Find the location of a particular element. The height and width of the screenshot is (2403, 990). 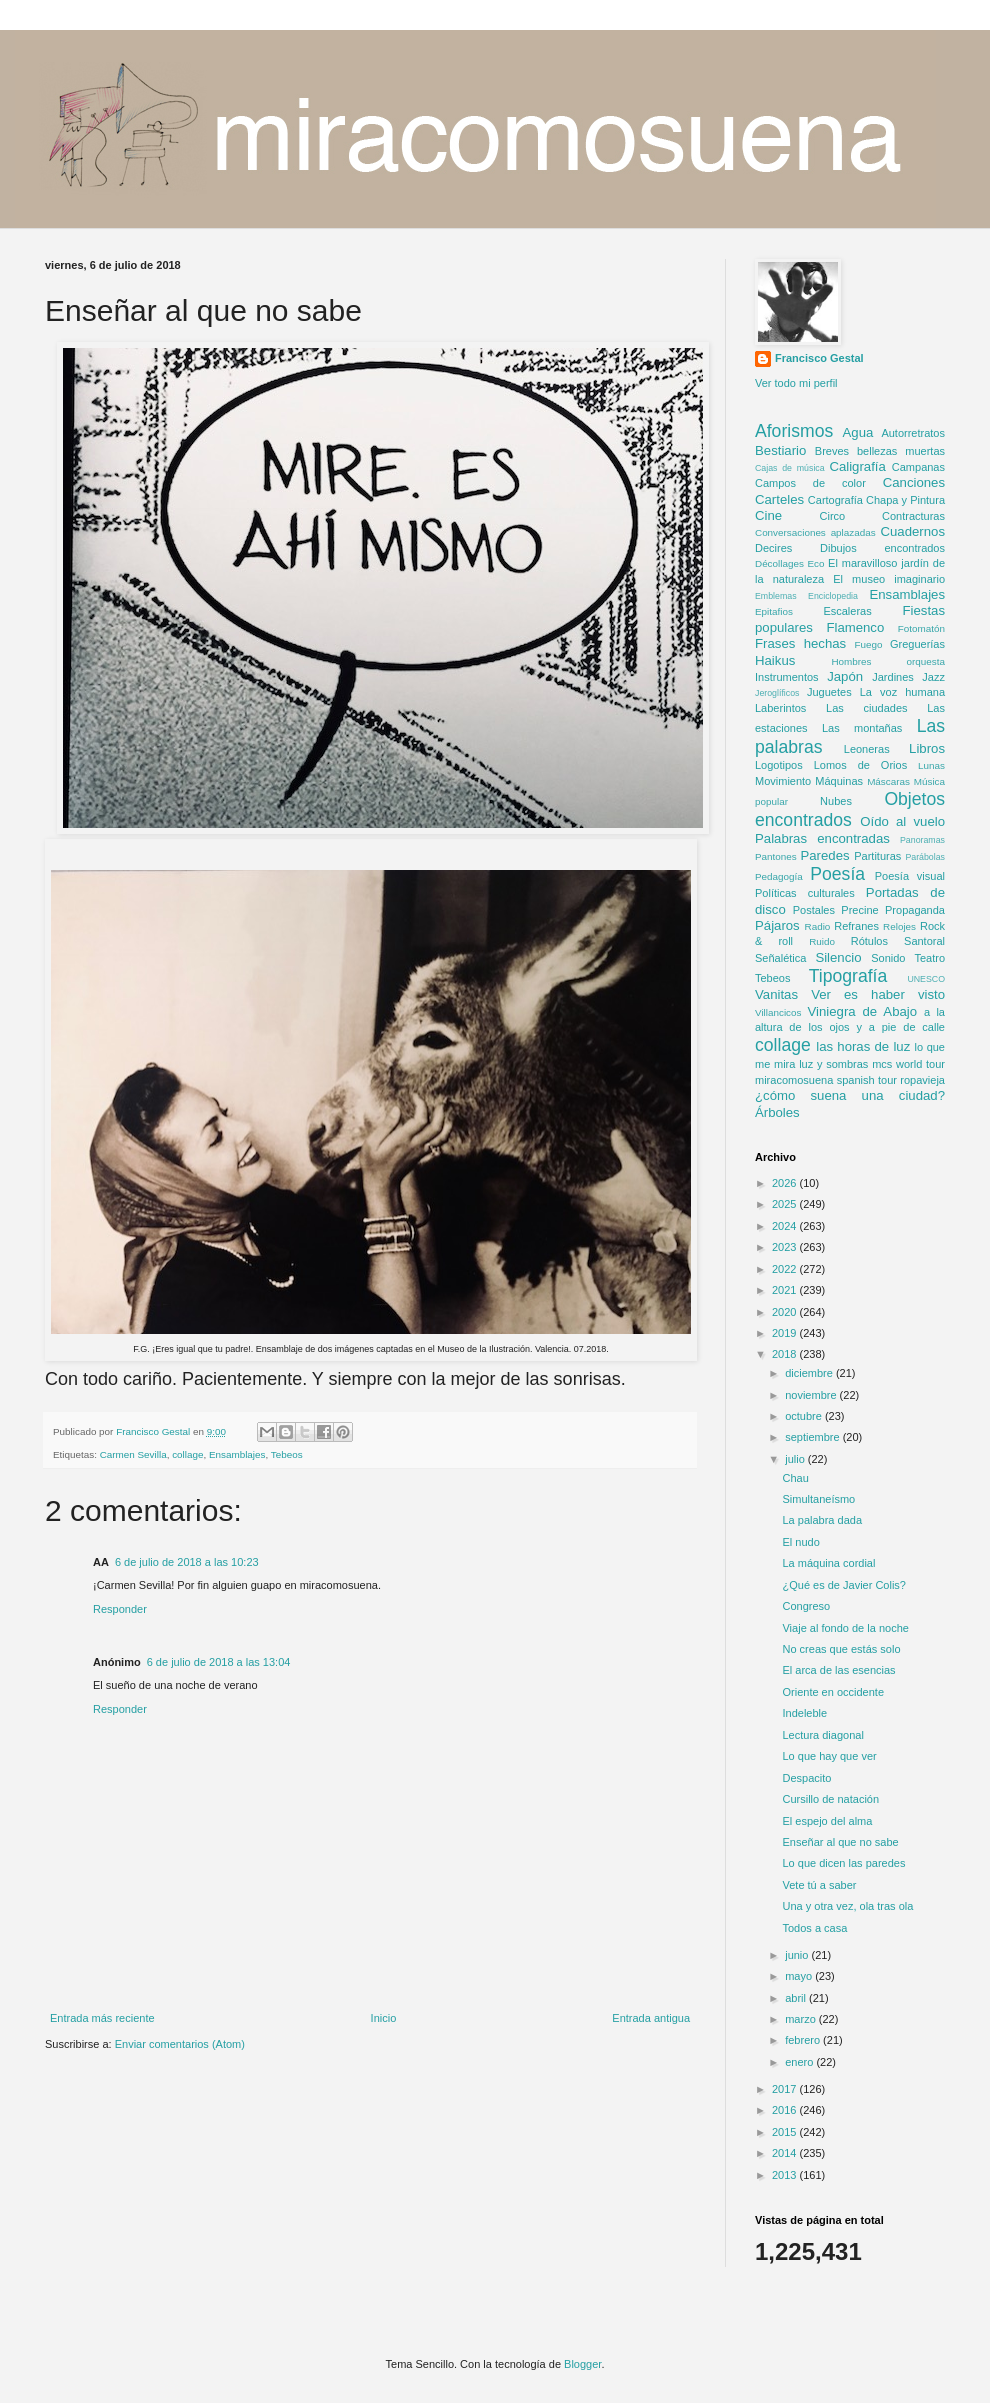

Canciones is located at coordinates (914, 482).